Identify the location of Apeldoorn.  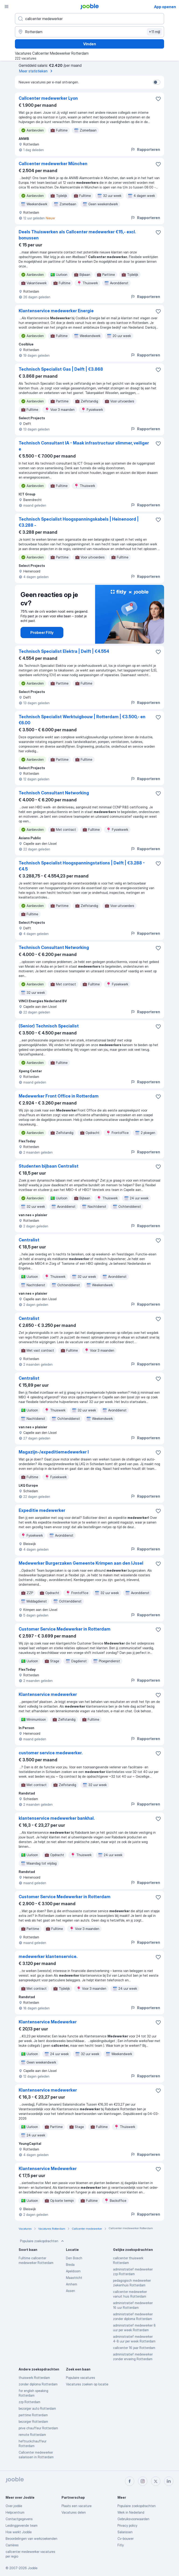
(73, 2271).